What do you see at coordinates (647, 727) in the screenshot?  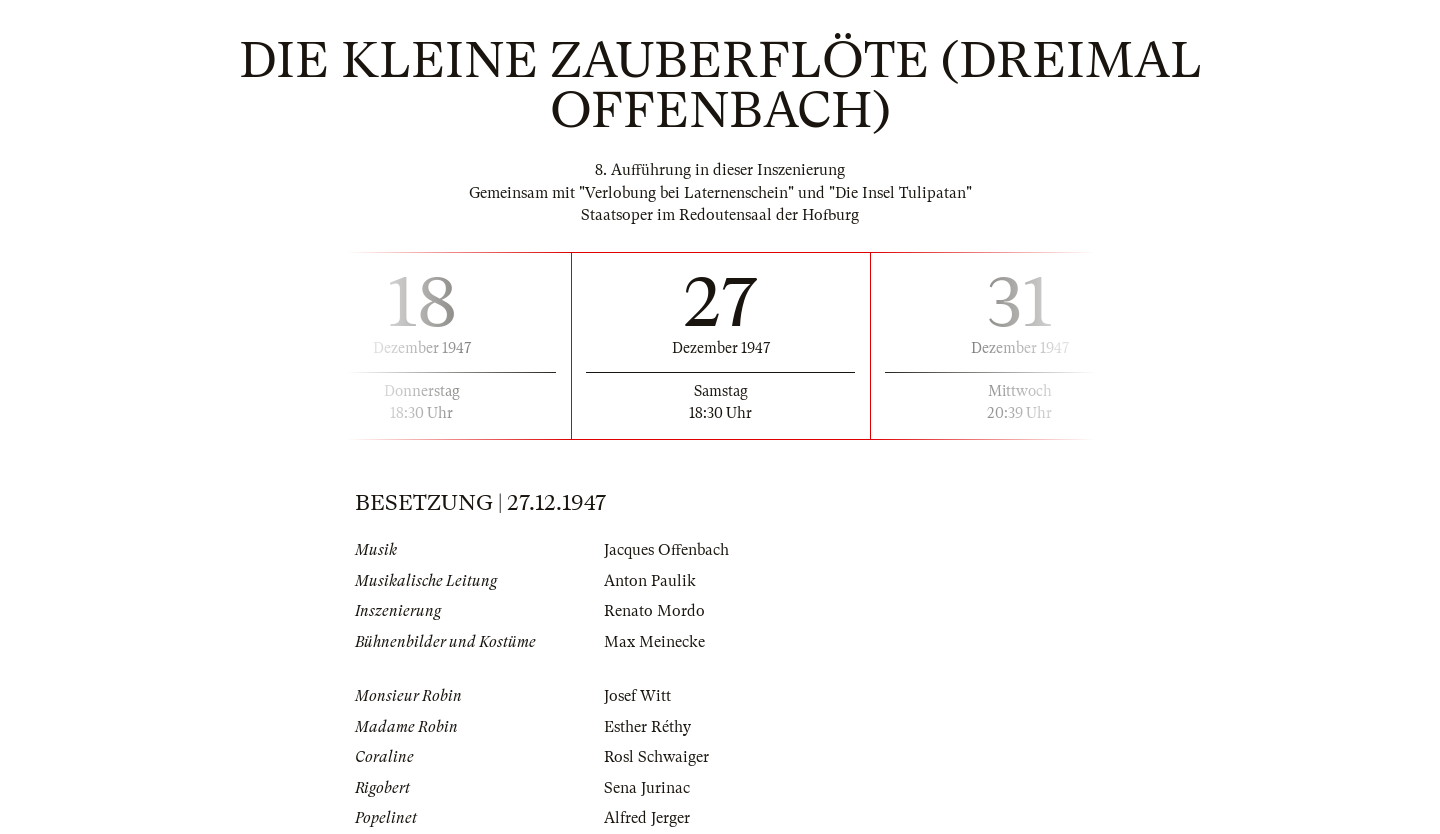 I see `Esther Réthy` at bounding box center [647, 727].